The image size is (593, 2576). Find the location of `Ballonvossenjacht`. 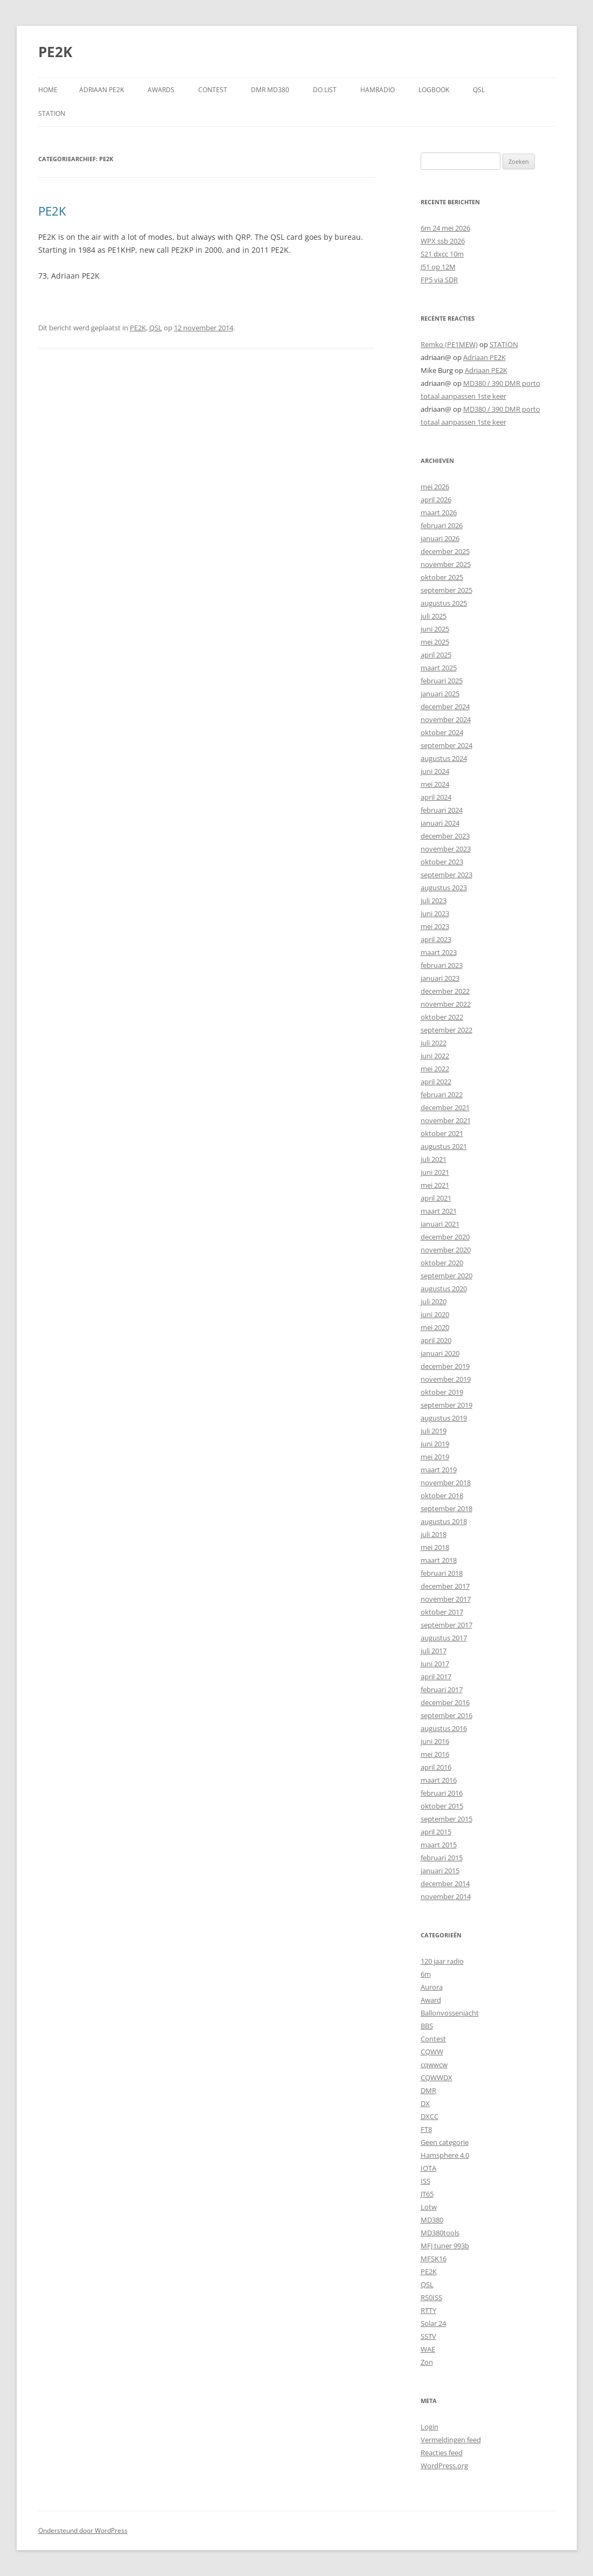

Ballonvossenjacht is located at coordinates (450, 2013).